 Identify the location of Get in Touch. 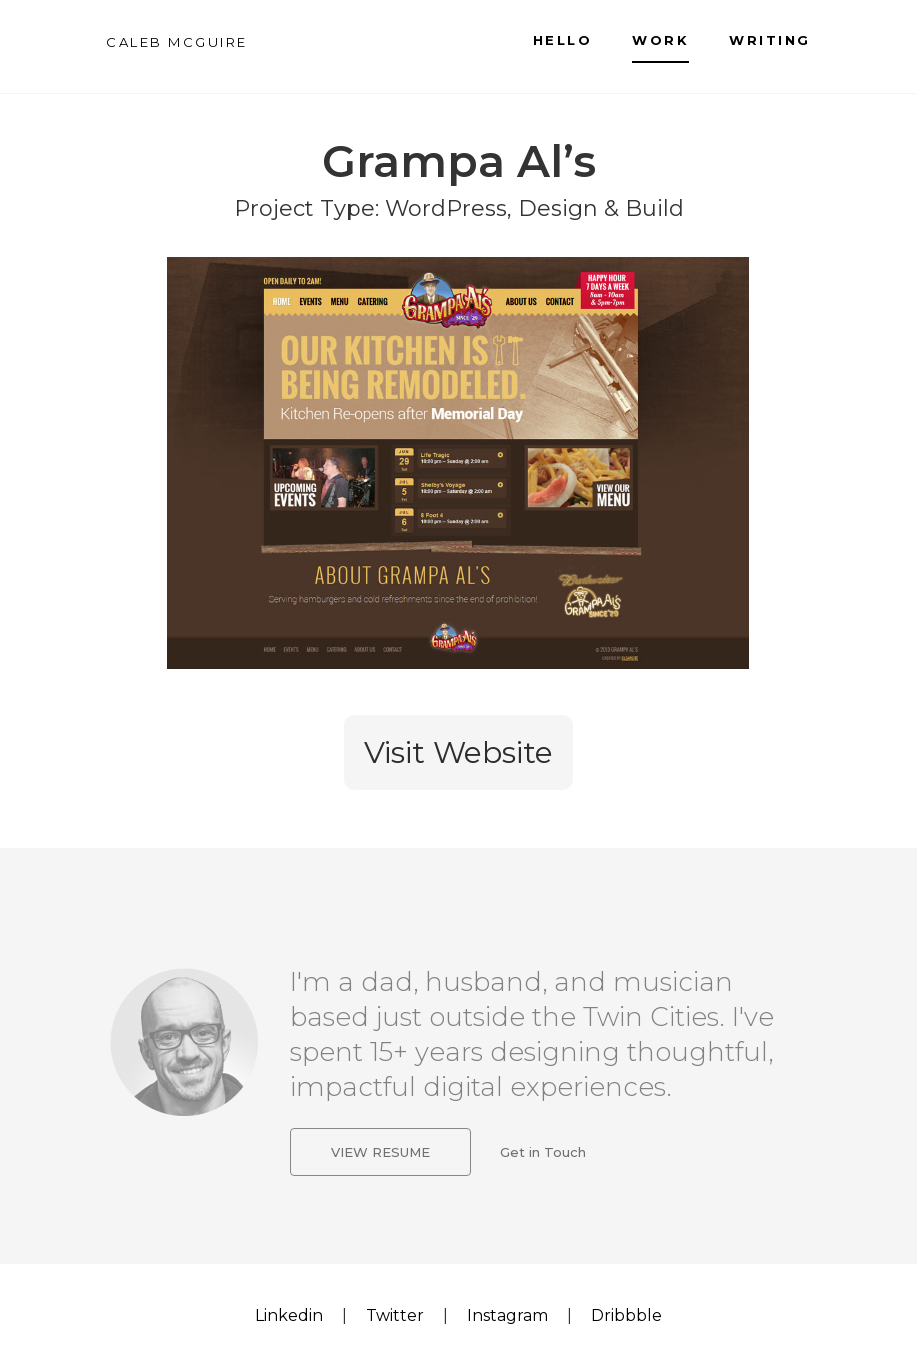
(543, 1153).